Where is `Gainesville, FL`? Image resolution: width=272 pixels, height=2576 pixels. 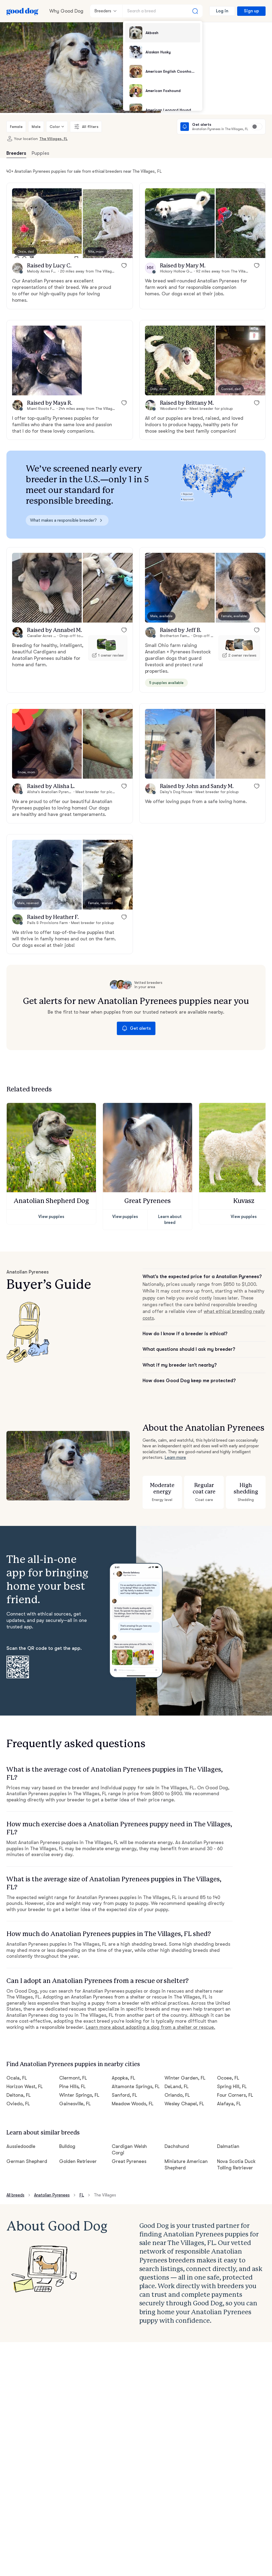
Gainesville, FL is located at coordinates (75, 2103).